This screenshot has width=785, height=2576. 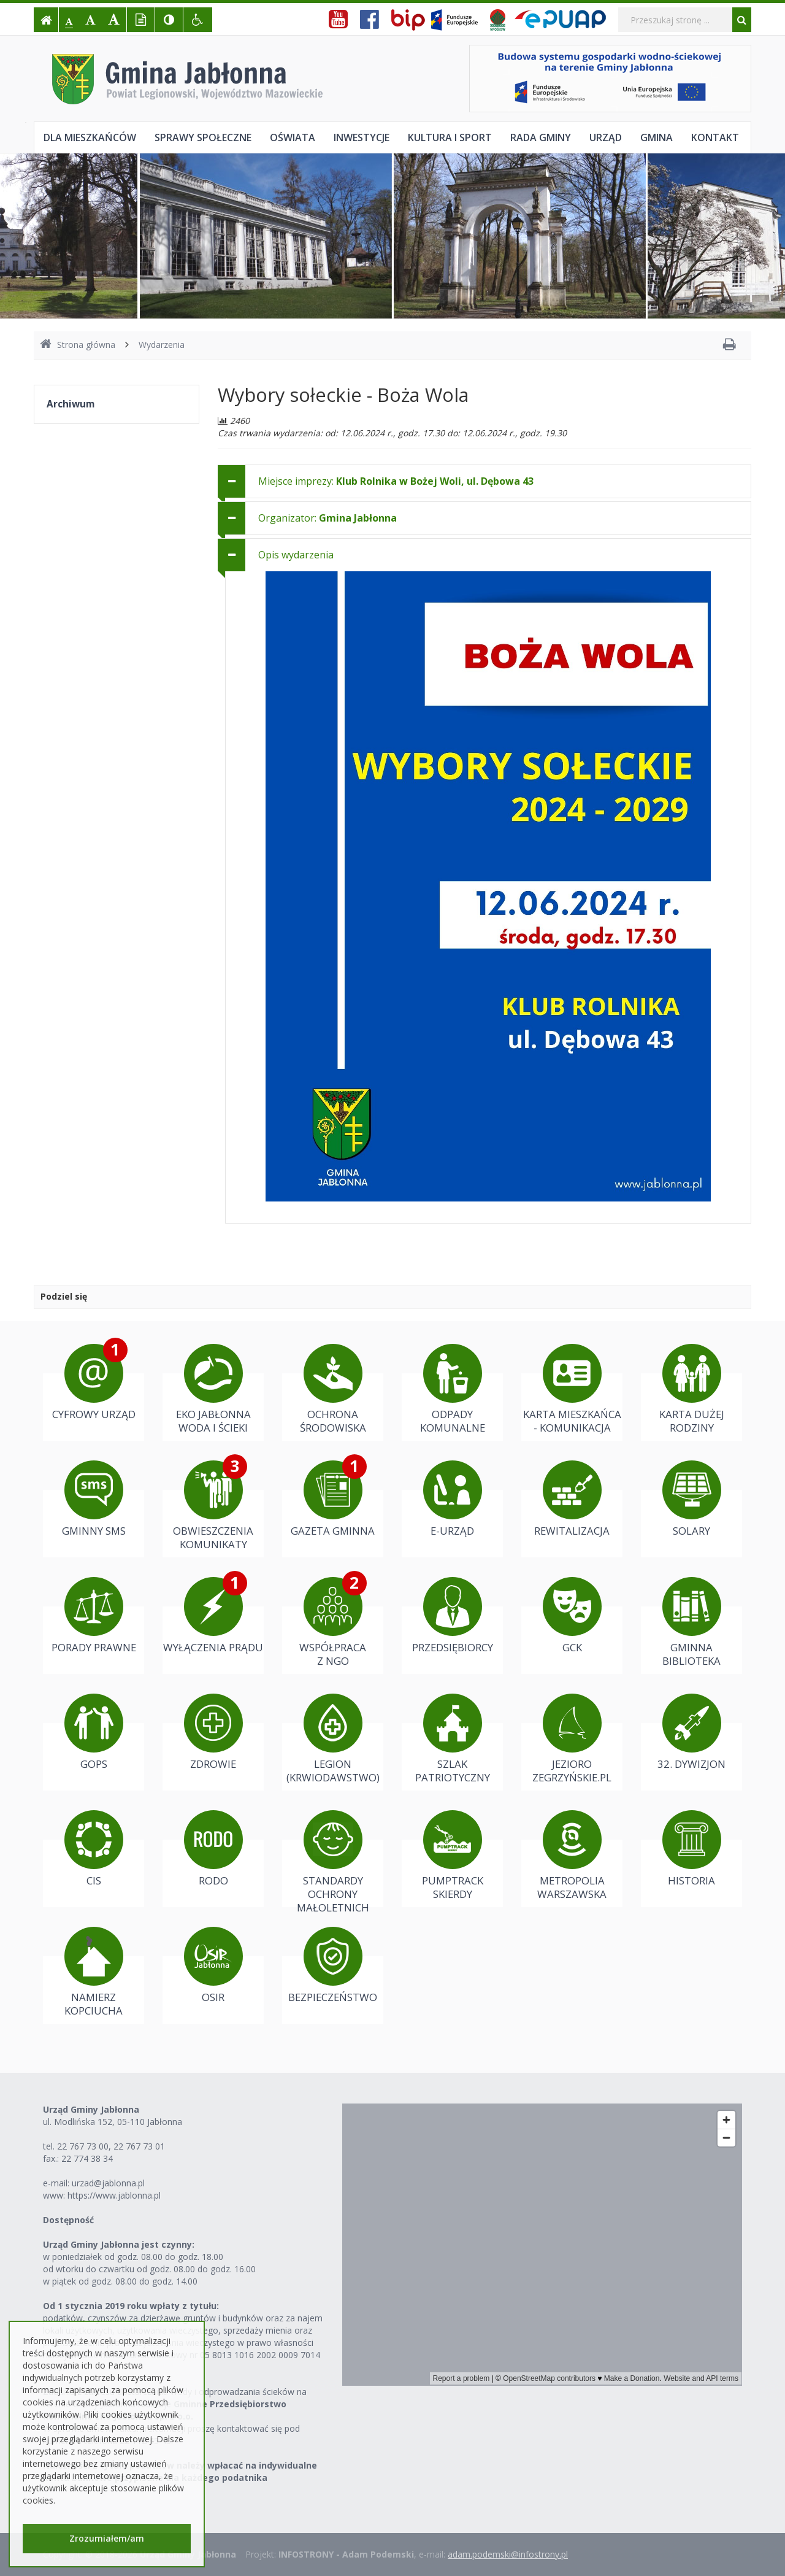 I want to click on urzad@jablonna.pl, so click(x=108, y=2183).